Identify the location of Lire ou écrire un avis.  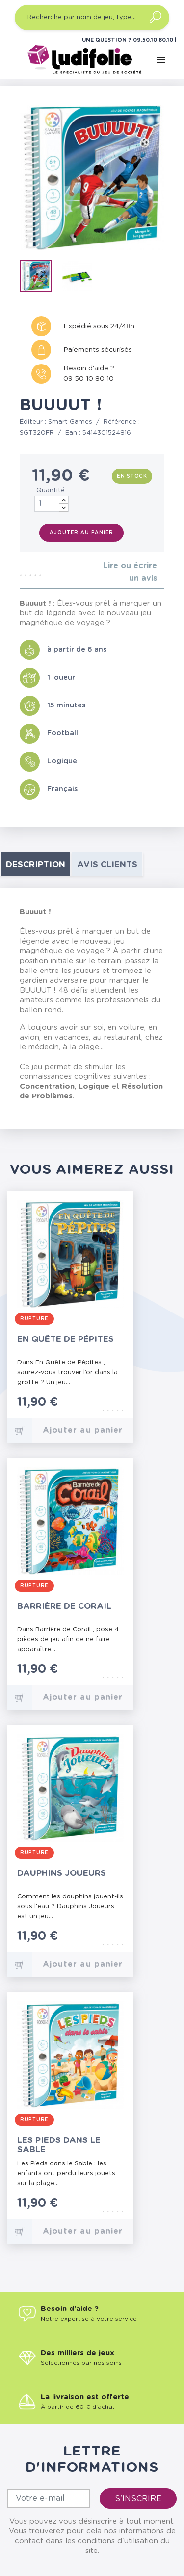
(130, 572).